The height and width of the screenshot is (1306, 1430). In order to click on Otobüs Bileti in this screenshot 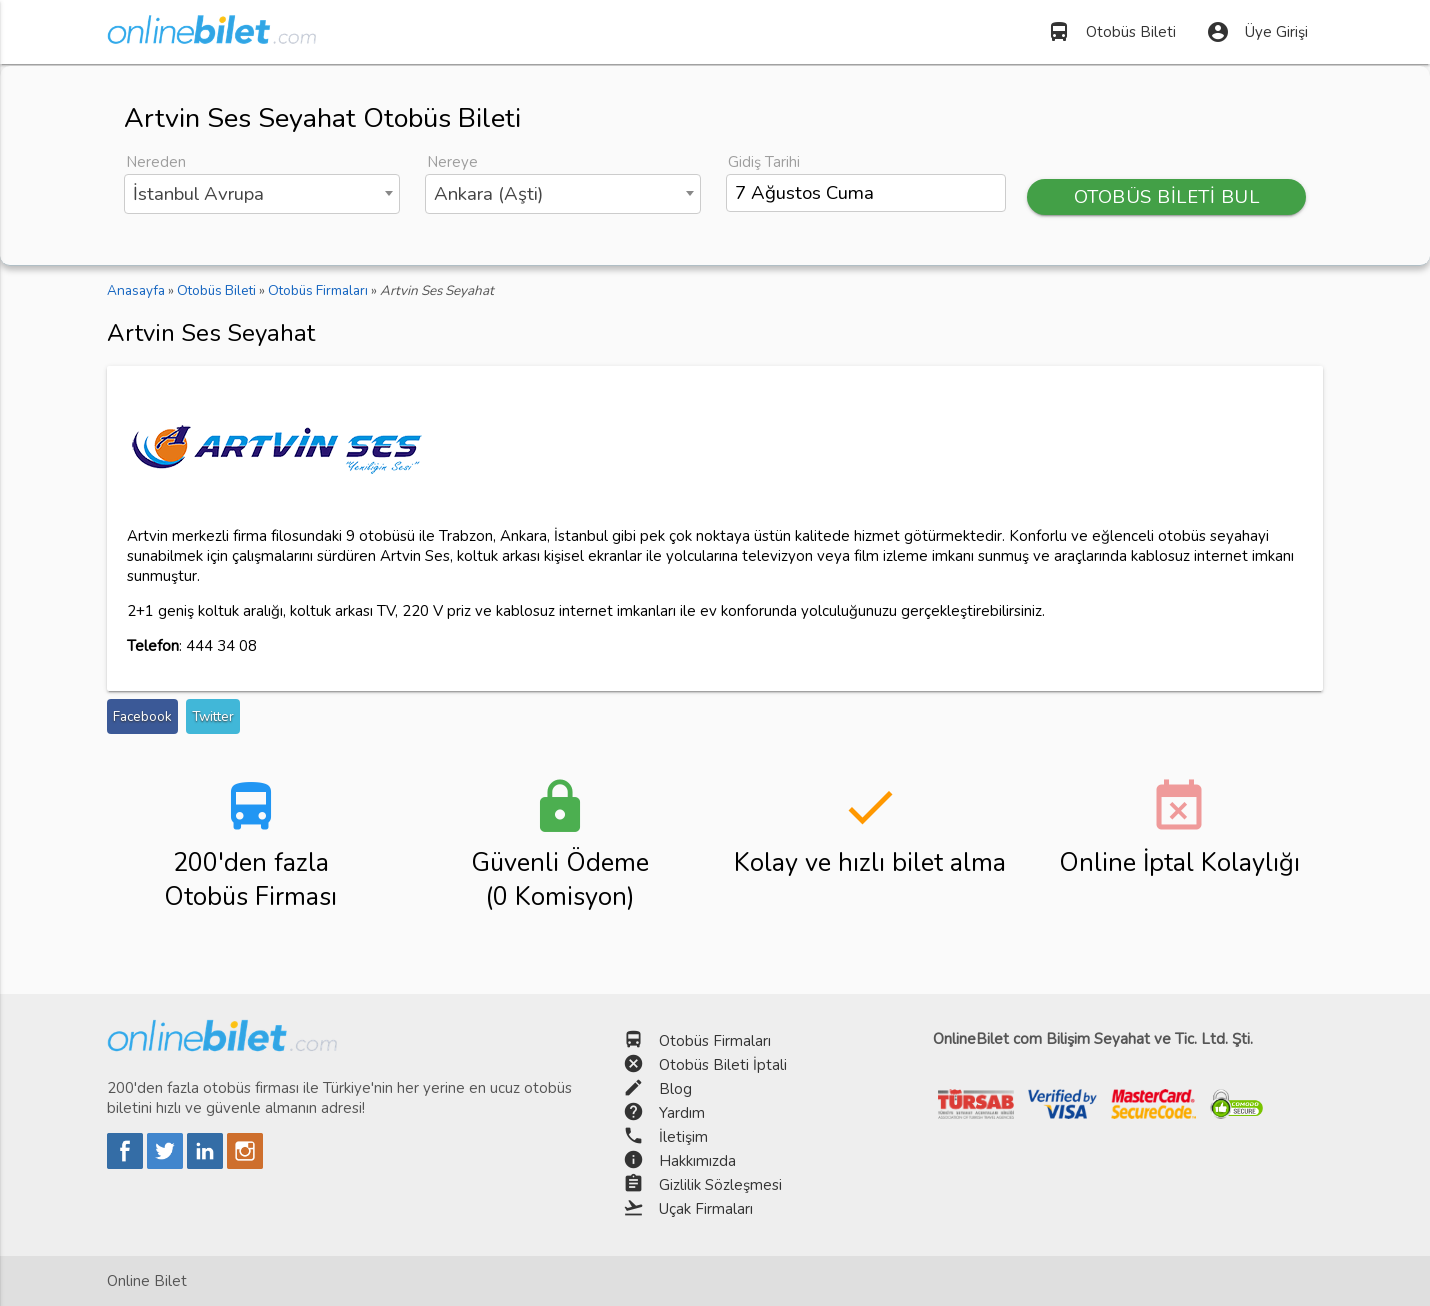, I will do `click(1111, 32)`.